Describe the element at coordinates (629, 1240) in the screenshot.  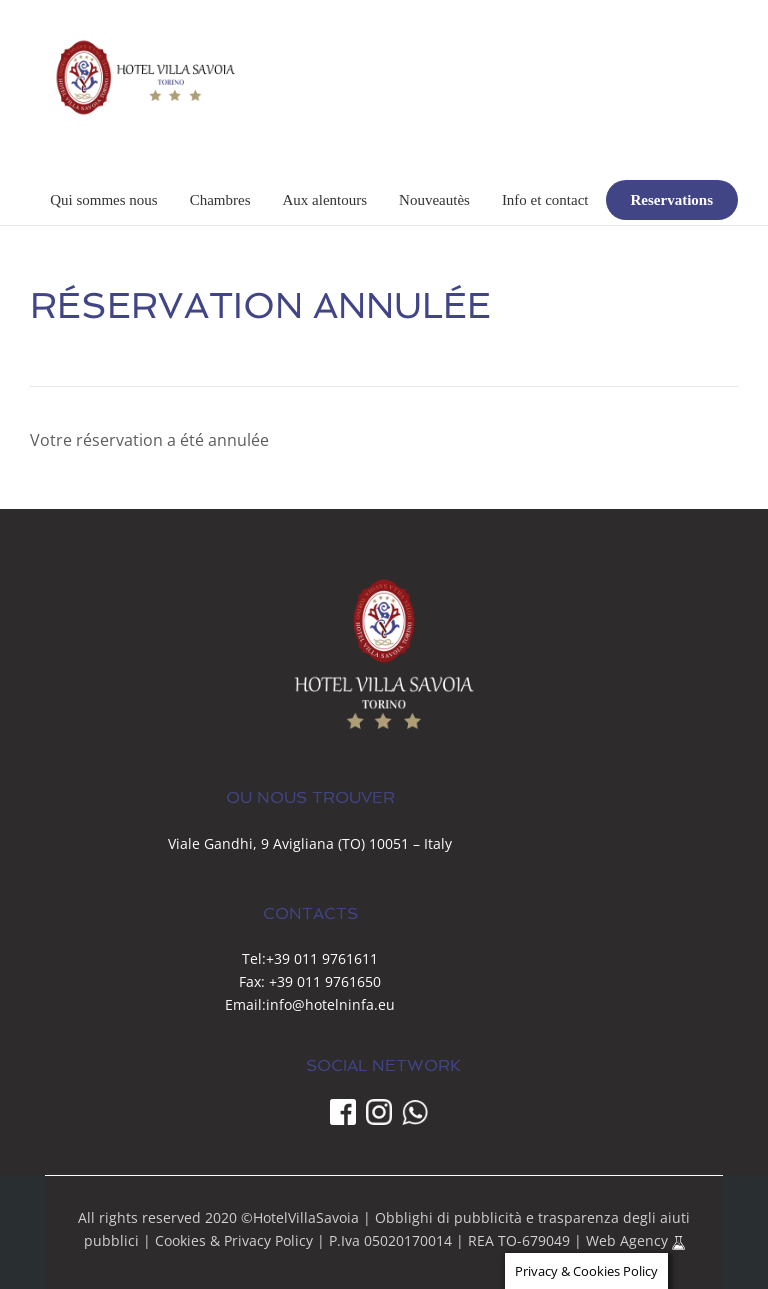
I see `Web Agency` at that location.